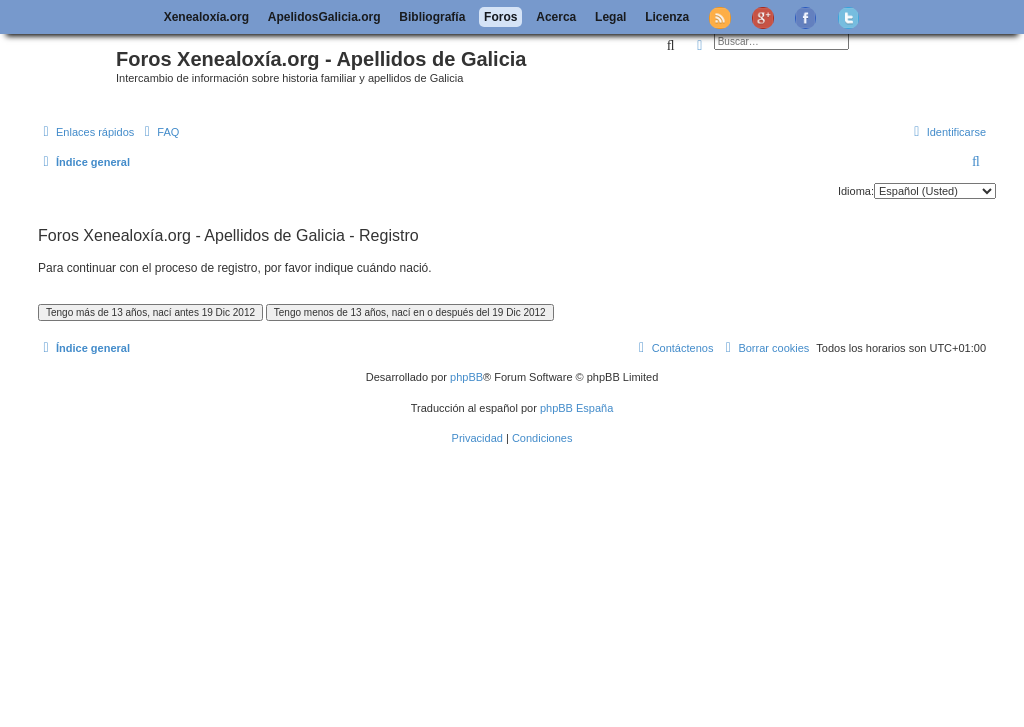 The image size is (1024, 727). What do you see at coordinates (556, 17) in the screenshot?
I see `Acerca` at bounding box center [556, 17].